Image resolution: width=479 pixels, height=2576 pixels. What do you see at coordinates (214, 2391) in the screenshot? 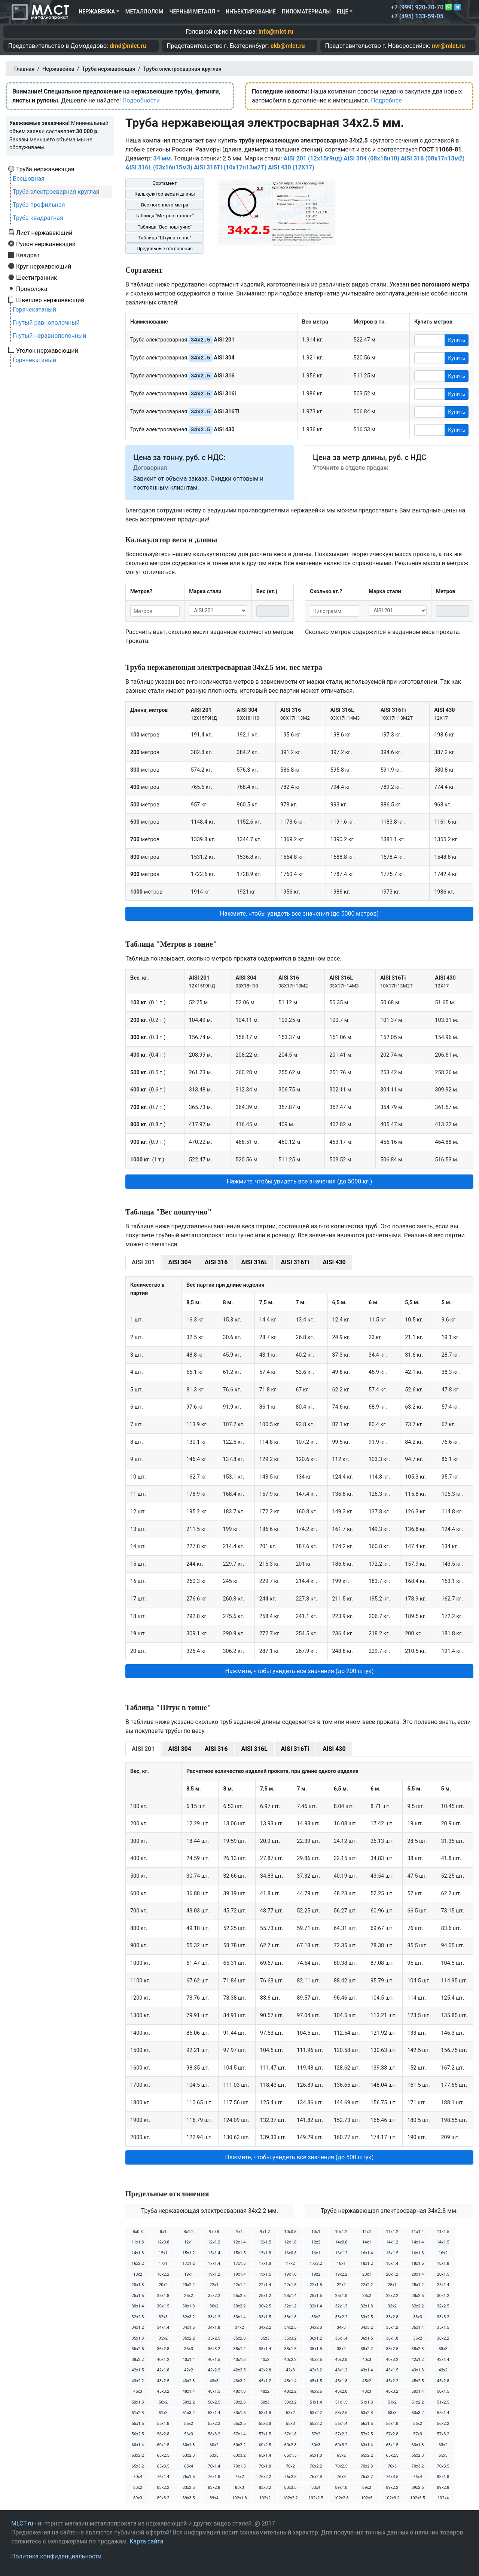
I see `48х1.5` at bounding box center [214, 2391].